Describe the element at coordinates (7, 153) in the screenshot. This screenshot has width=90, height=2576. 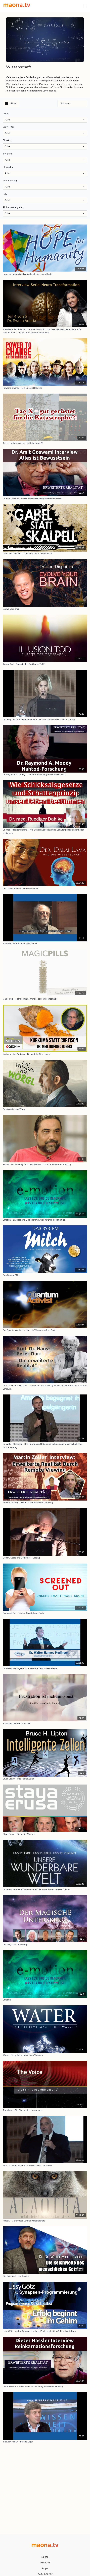
I see `TV-Serie` at that location.